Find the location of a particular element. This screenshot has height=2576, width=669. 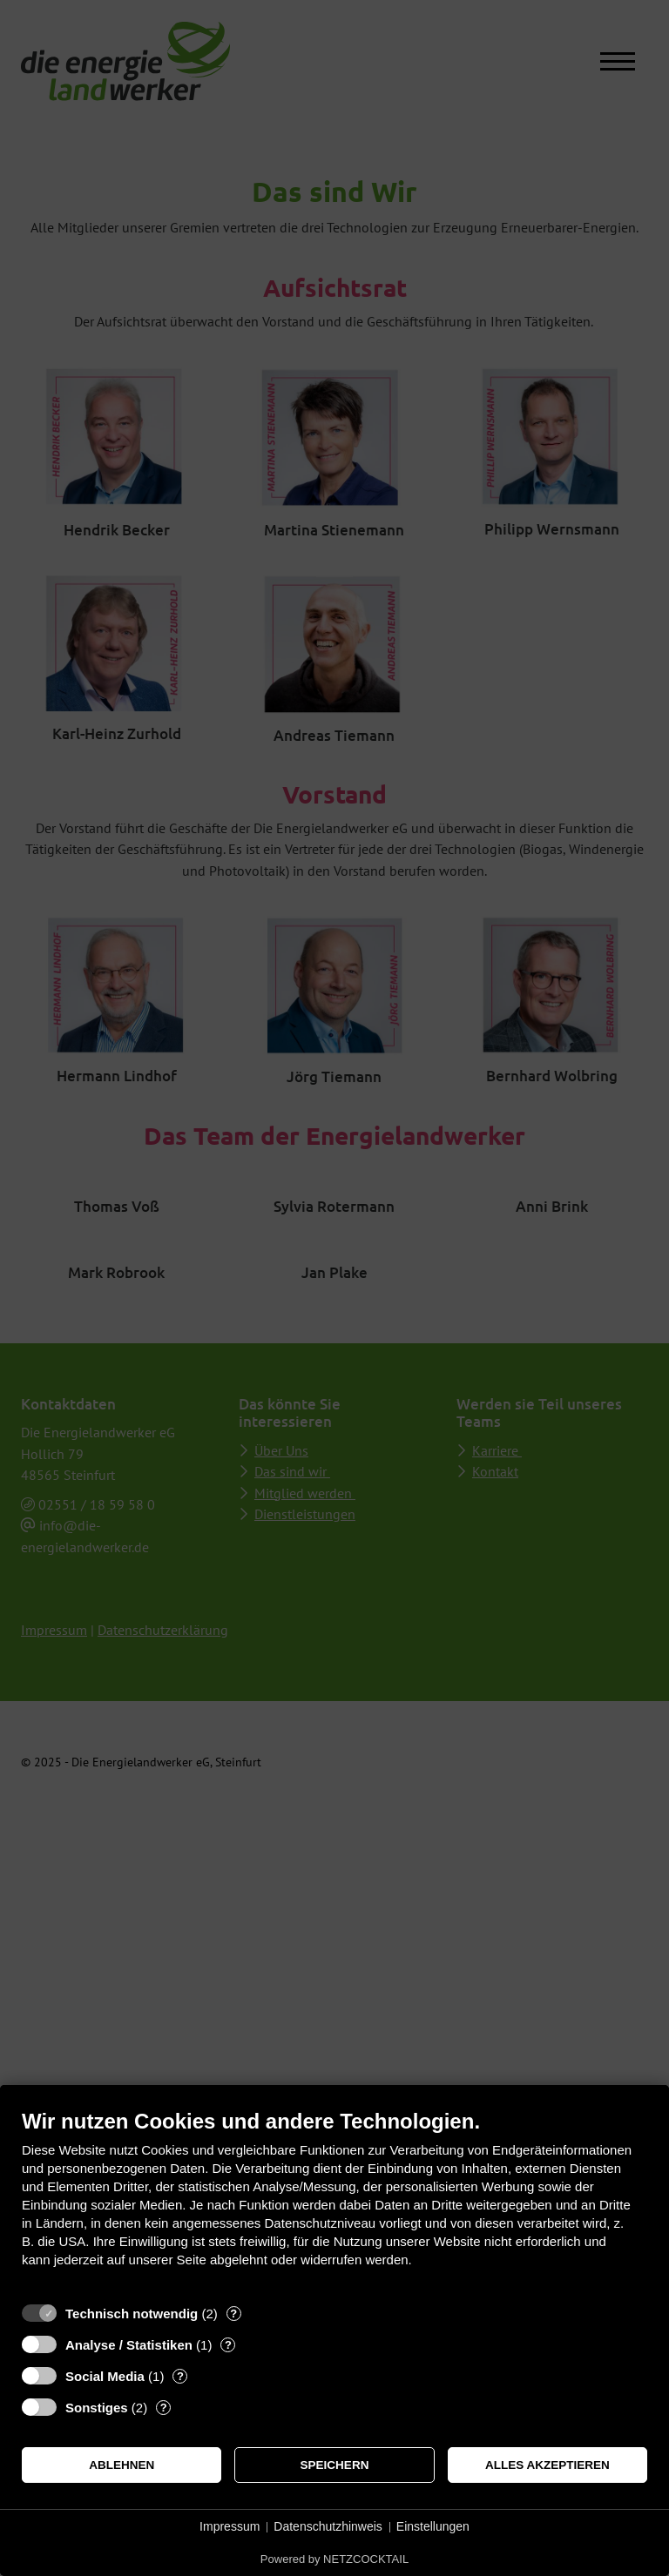

Sonstiges is located at coordinates (96, 2407).